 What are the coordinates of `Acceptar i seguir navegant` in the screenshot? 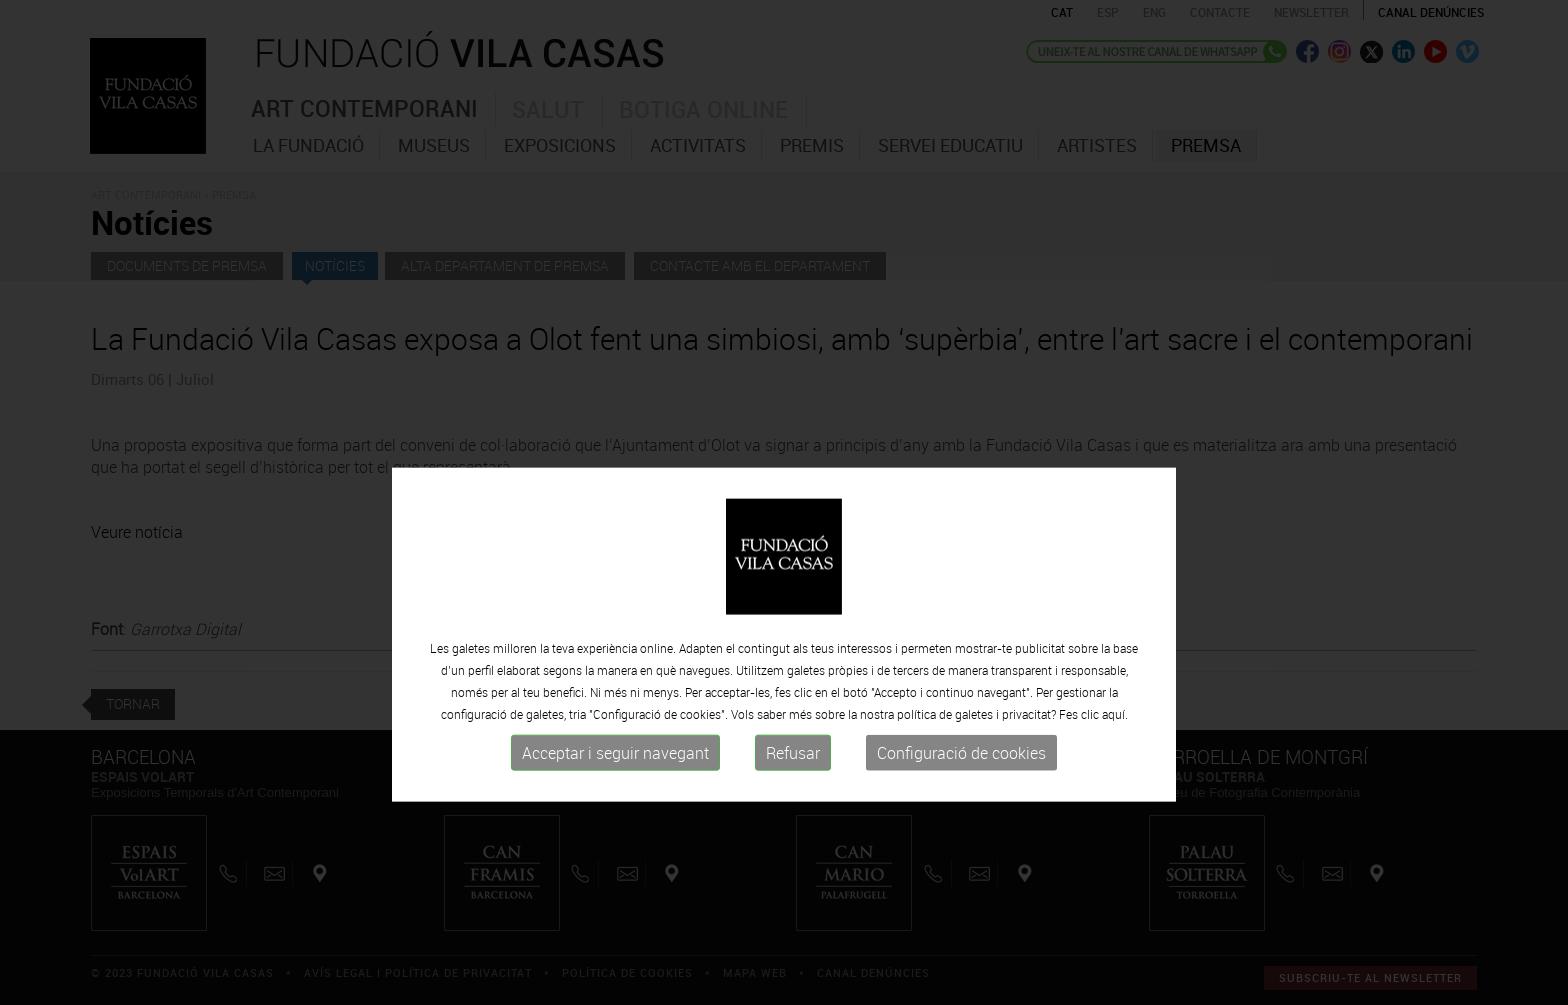 It's located at (615, 818).